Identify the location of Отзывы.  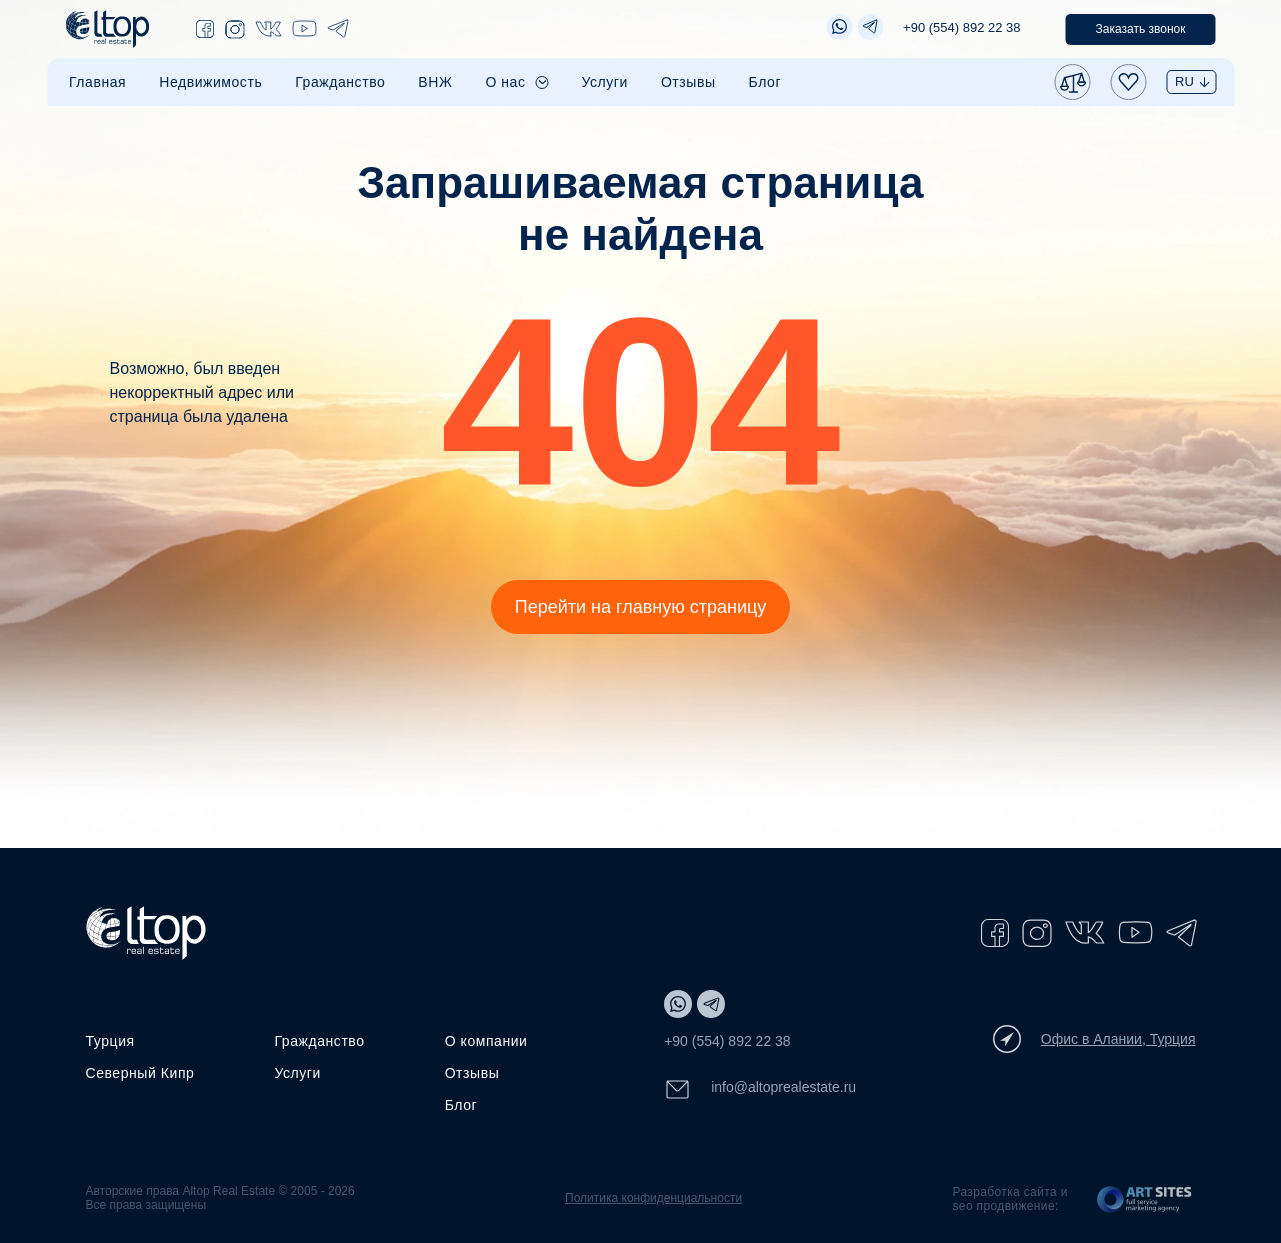
(688, 82).